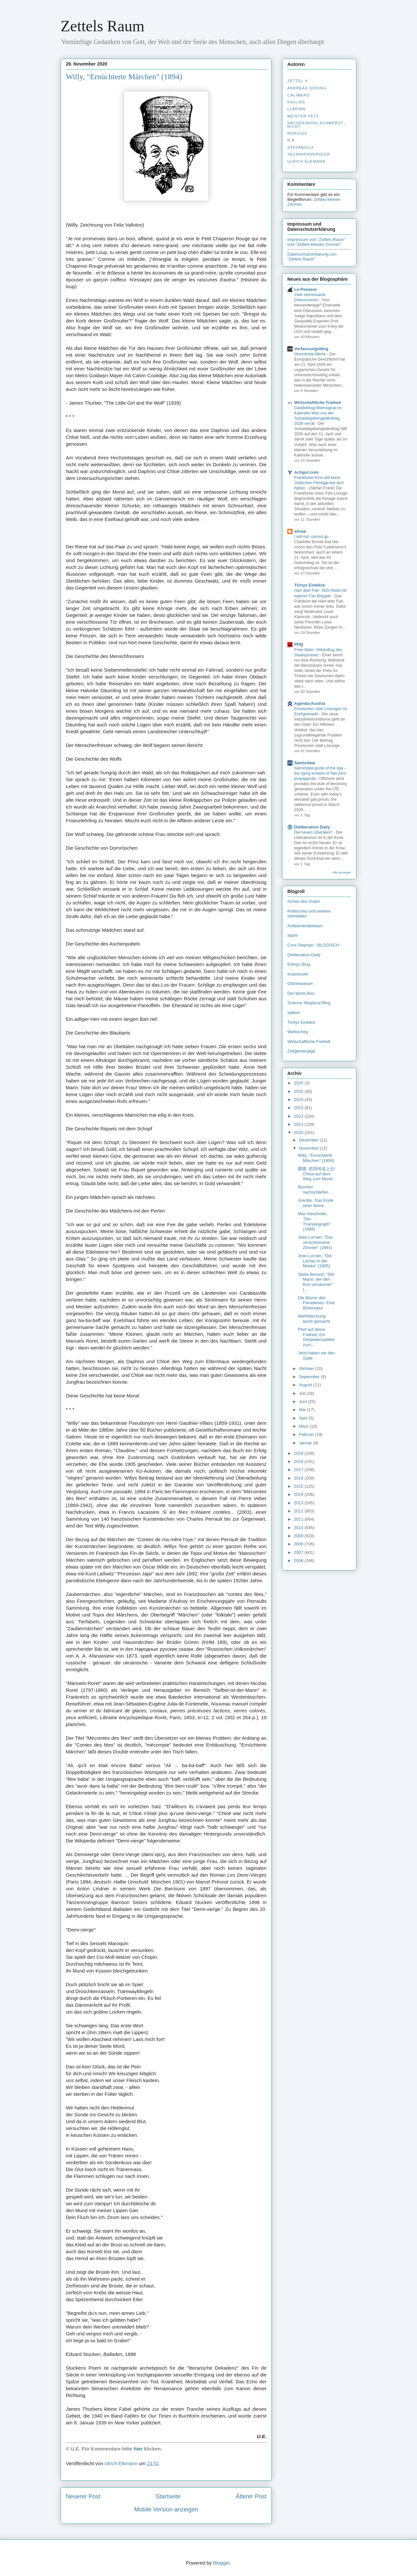  Describe the element at coordinates (251, 2496) in the screenshot. I see `Älterer Post` at that location.